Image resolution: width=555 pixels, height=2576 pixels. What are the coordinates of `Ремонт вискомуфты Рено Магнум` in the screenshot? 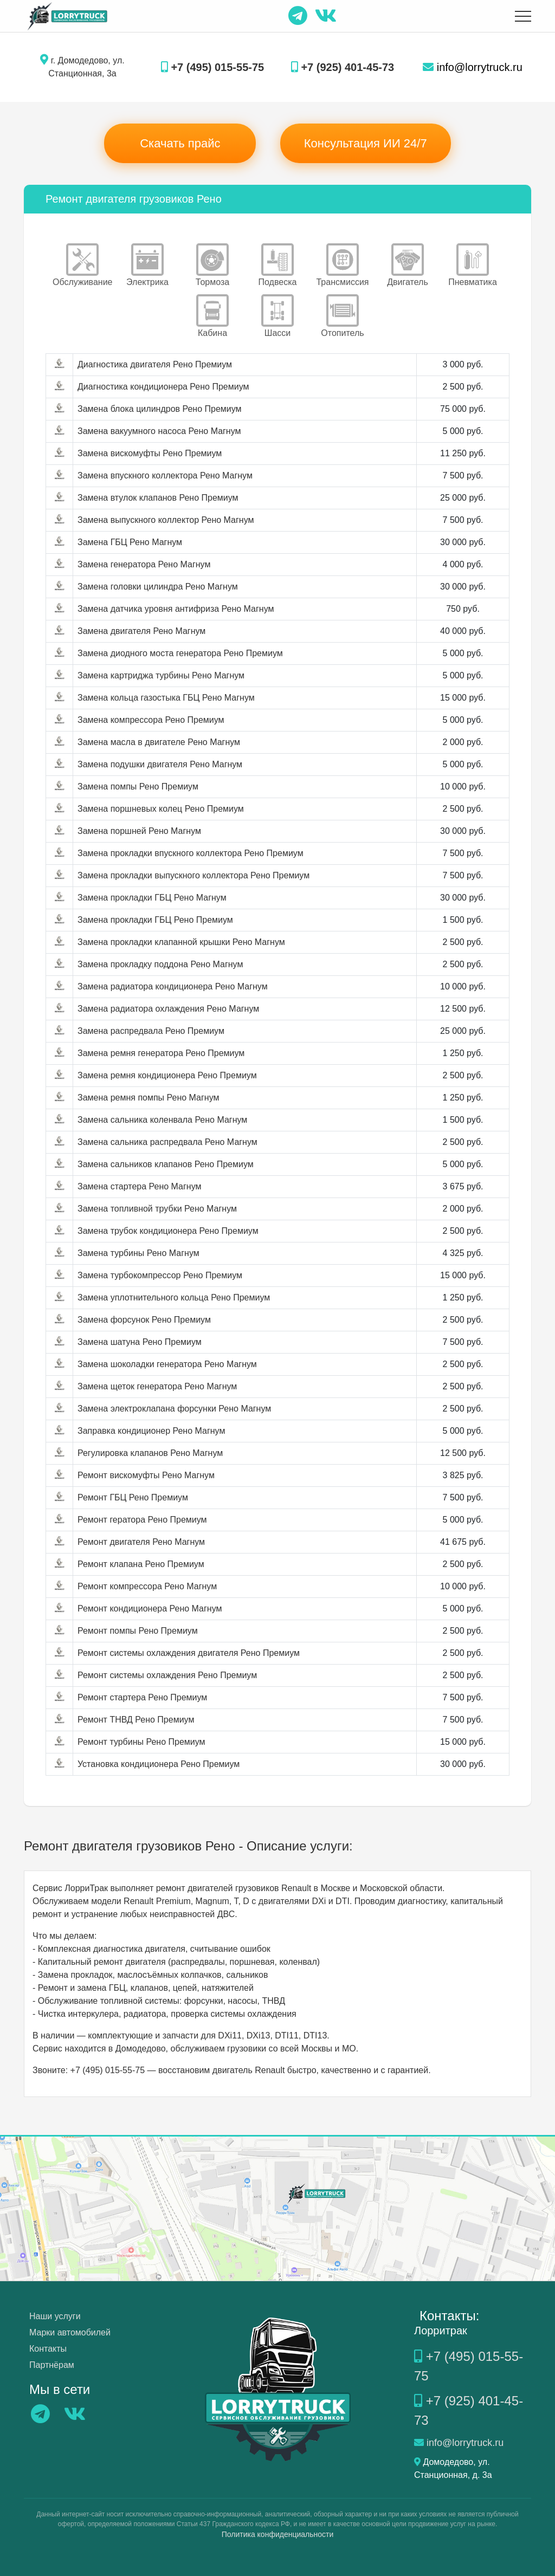 It's located at (146, 1475).